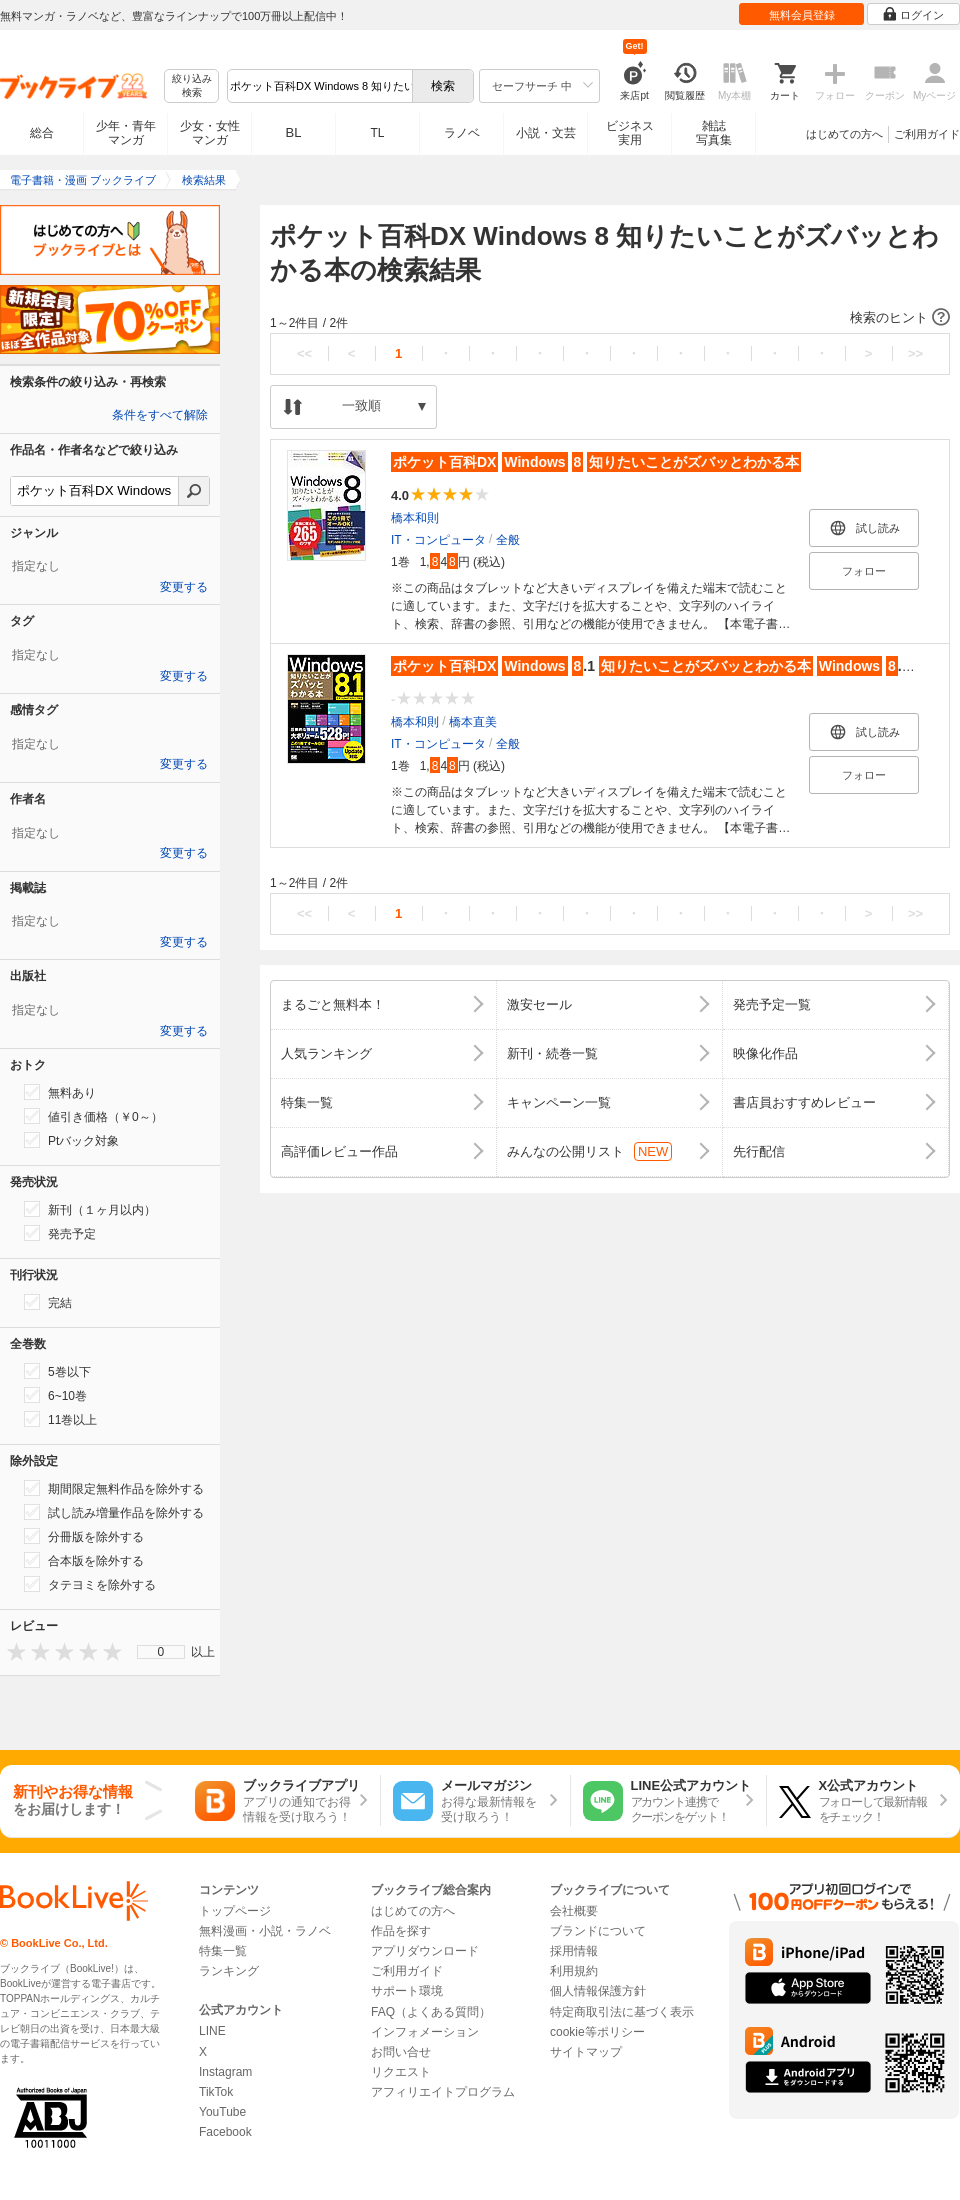  I want to click on 合本版を除外する, so click(84, 1560).